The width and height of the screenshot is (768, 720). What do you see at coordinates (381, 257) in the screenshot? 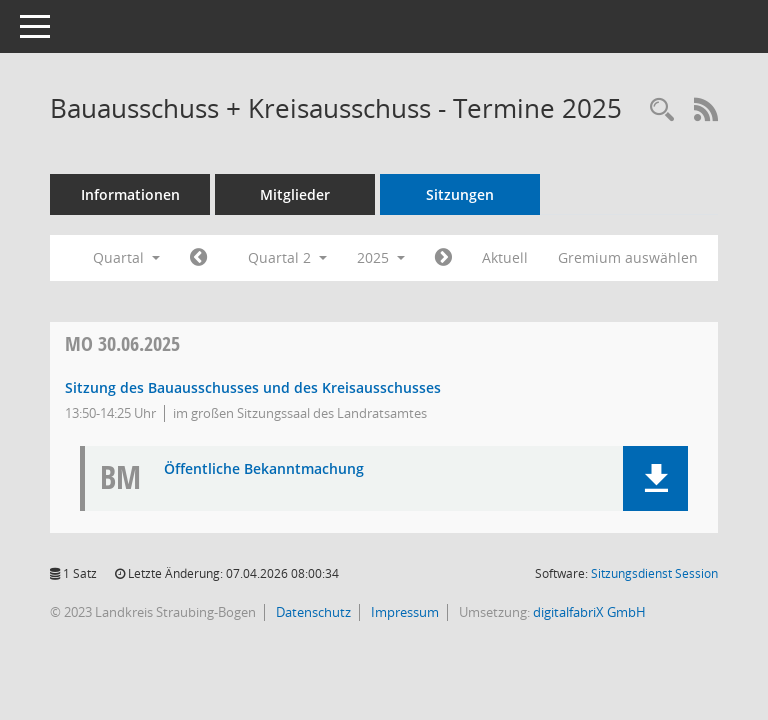
I see `2025 [button]` at bounding box center [381, 257].